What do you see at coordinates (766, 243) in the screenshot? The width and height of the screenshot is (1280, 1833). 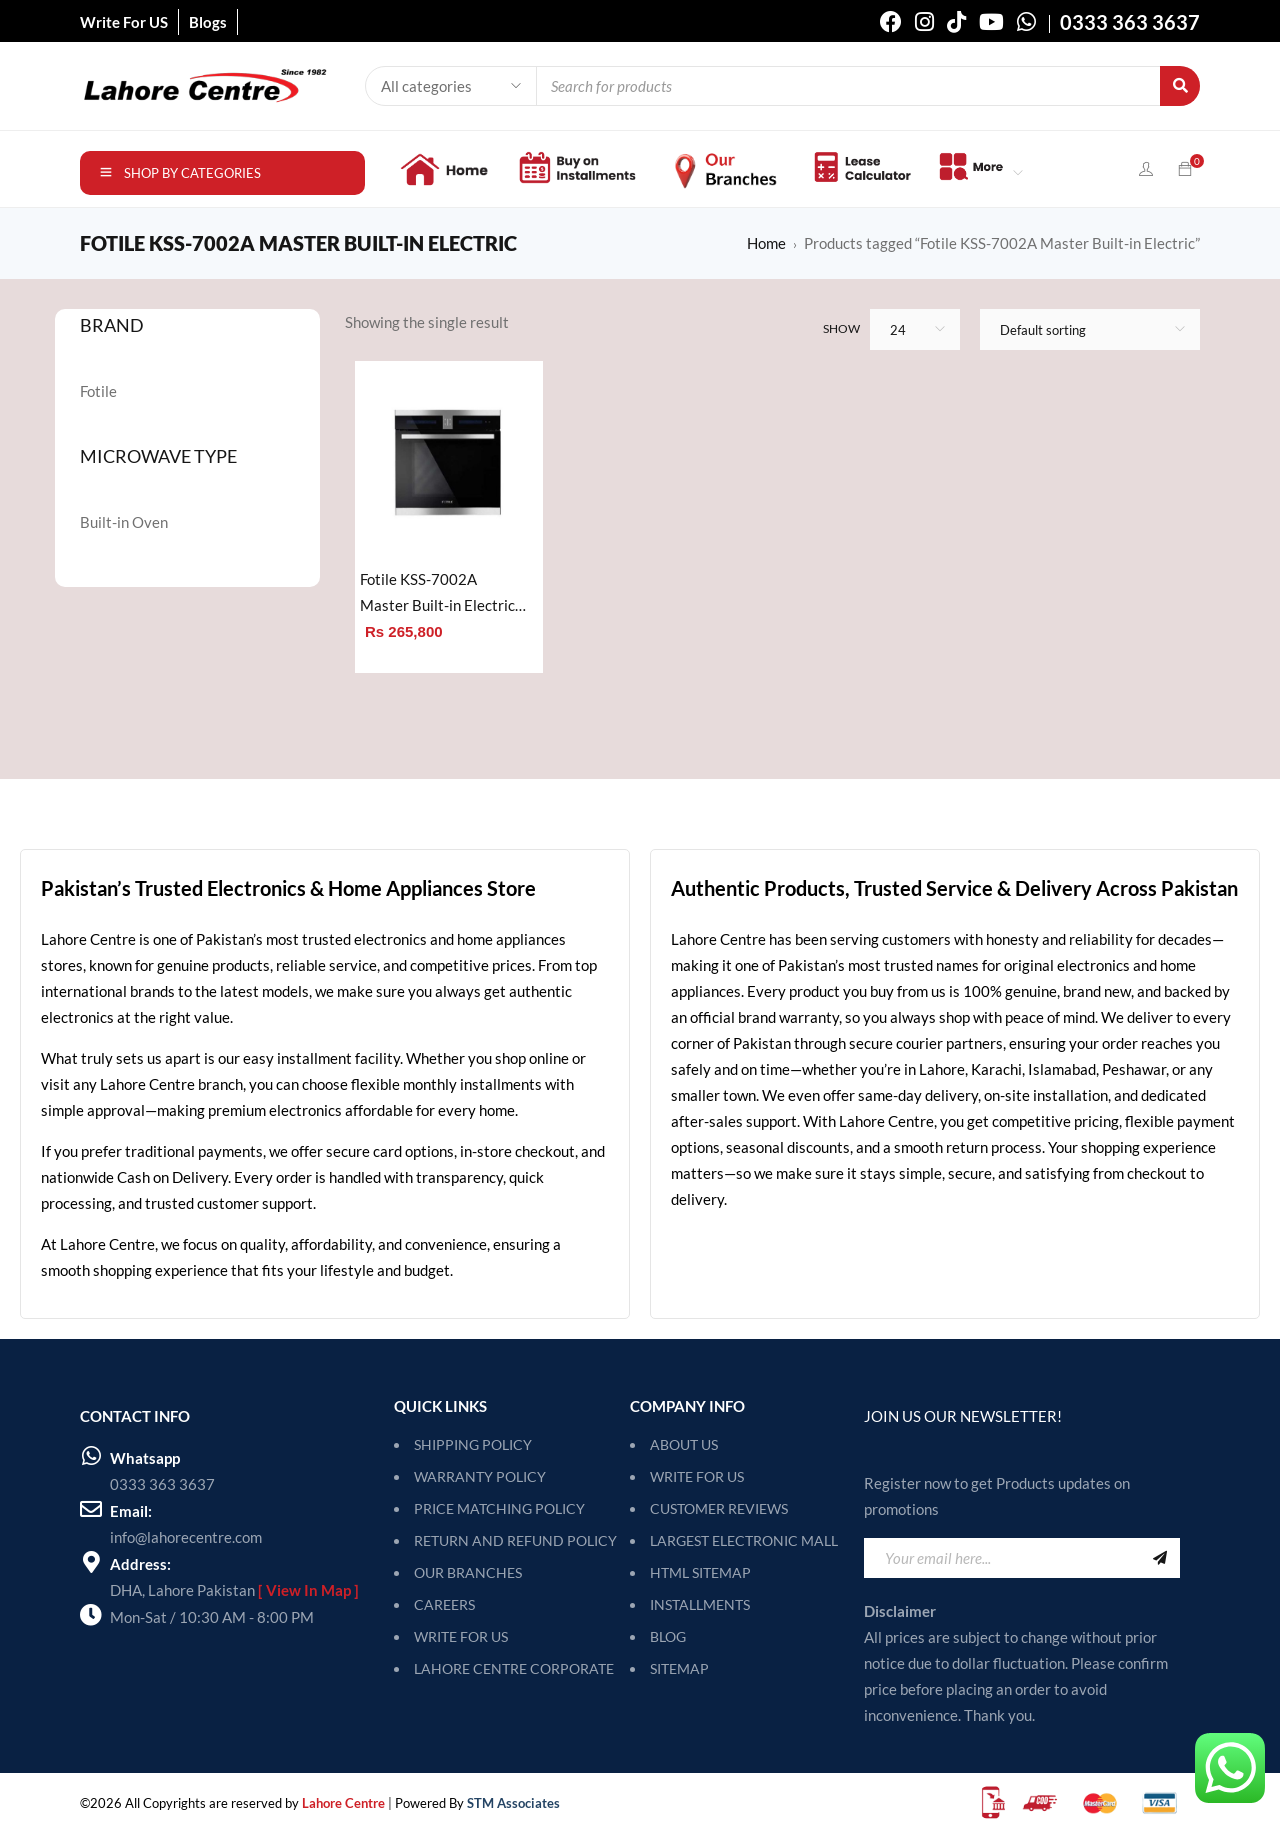 I see `Home` at bounding box center [766, 243].